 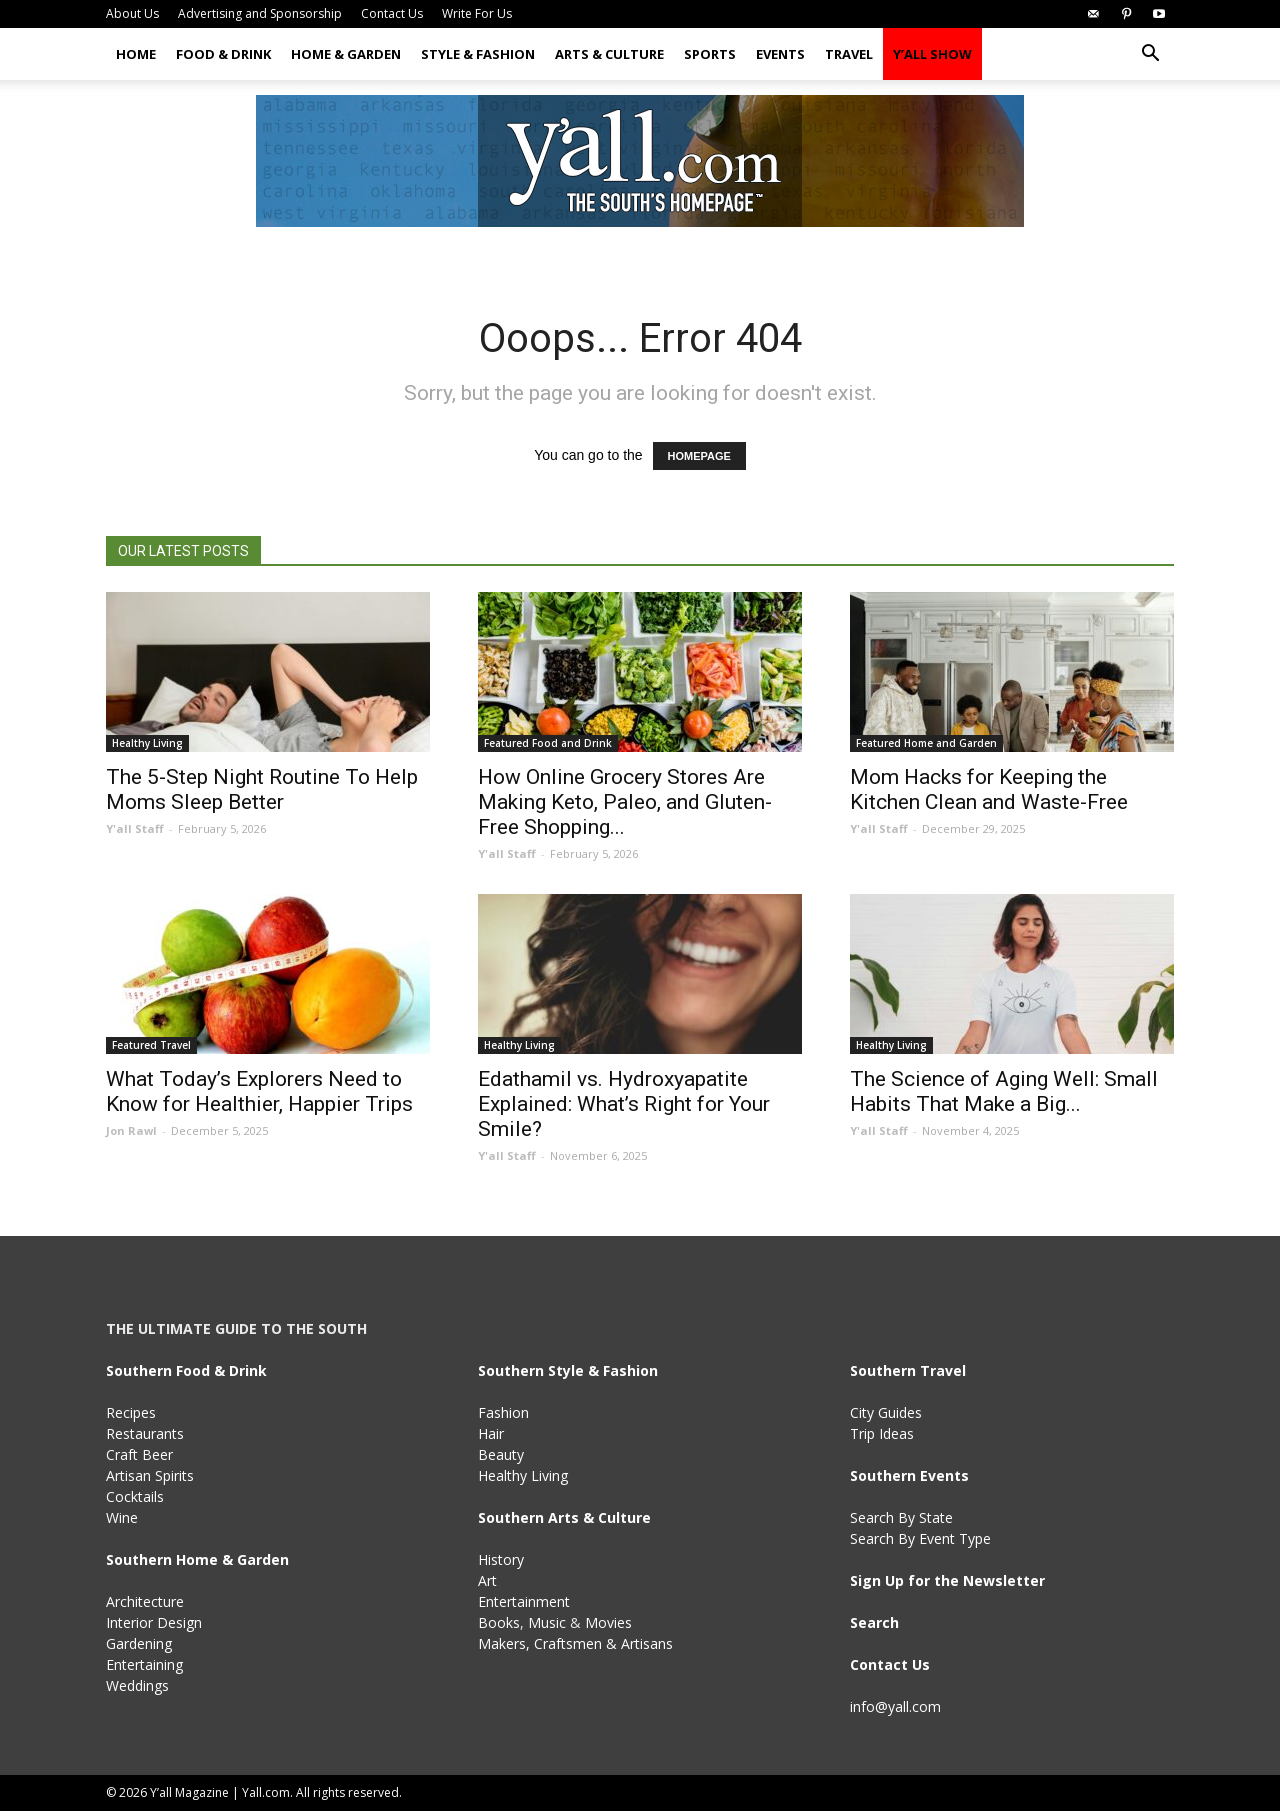 I want to click on Mom Hacks for Keeping the Kitchen Clean and Waste-Free, so click(x=989, y=789).